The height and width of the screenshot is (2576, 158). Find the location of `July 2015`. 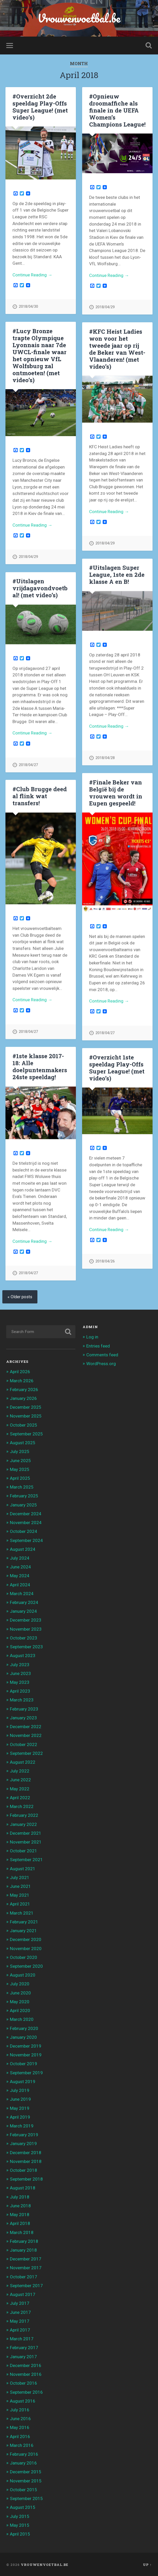

July 2015 is located at coordinates (19, 2515).